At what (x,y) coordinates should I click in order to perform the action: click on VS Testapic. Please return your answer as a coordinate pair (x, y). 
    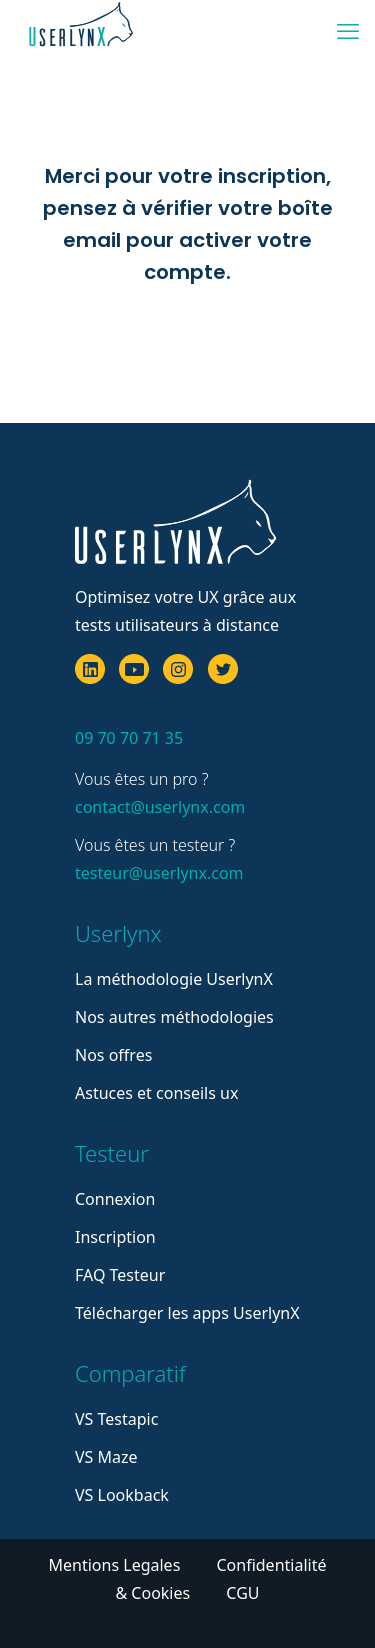
    Looking at the image, I should click on (116, 1419).